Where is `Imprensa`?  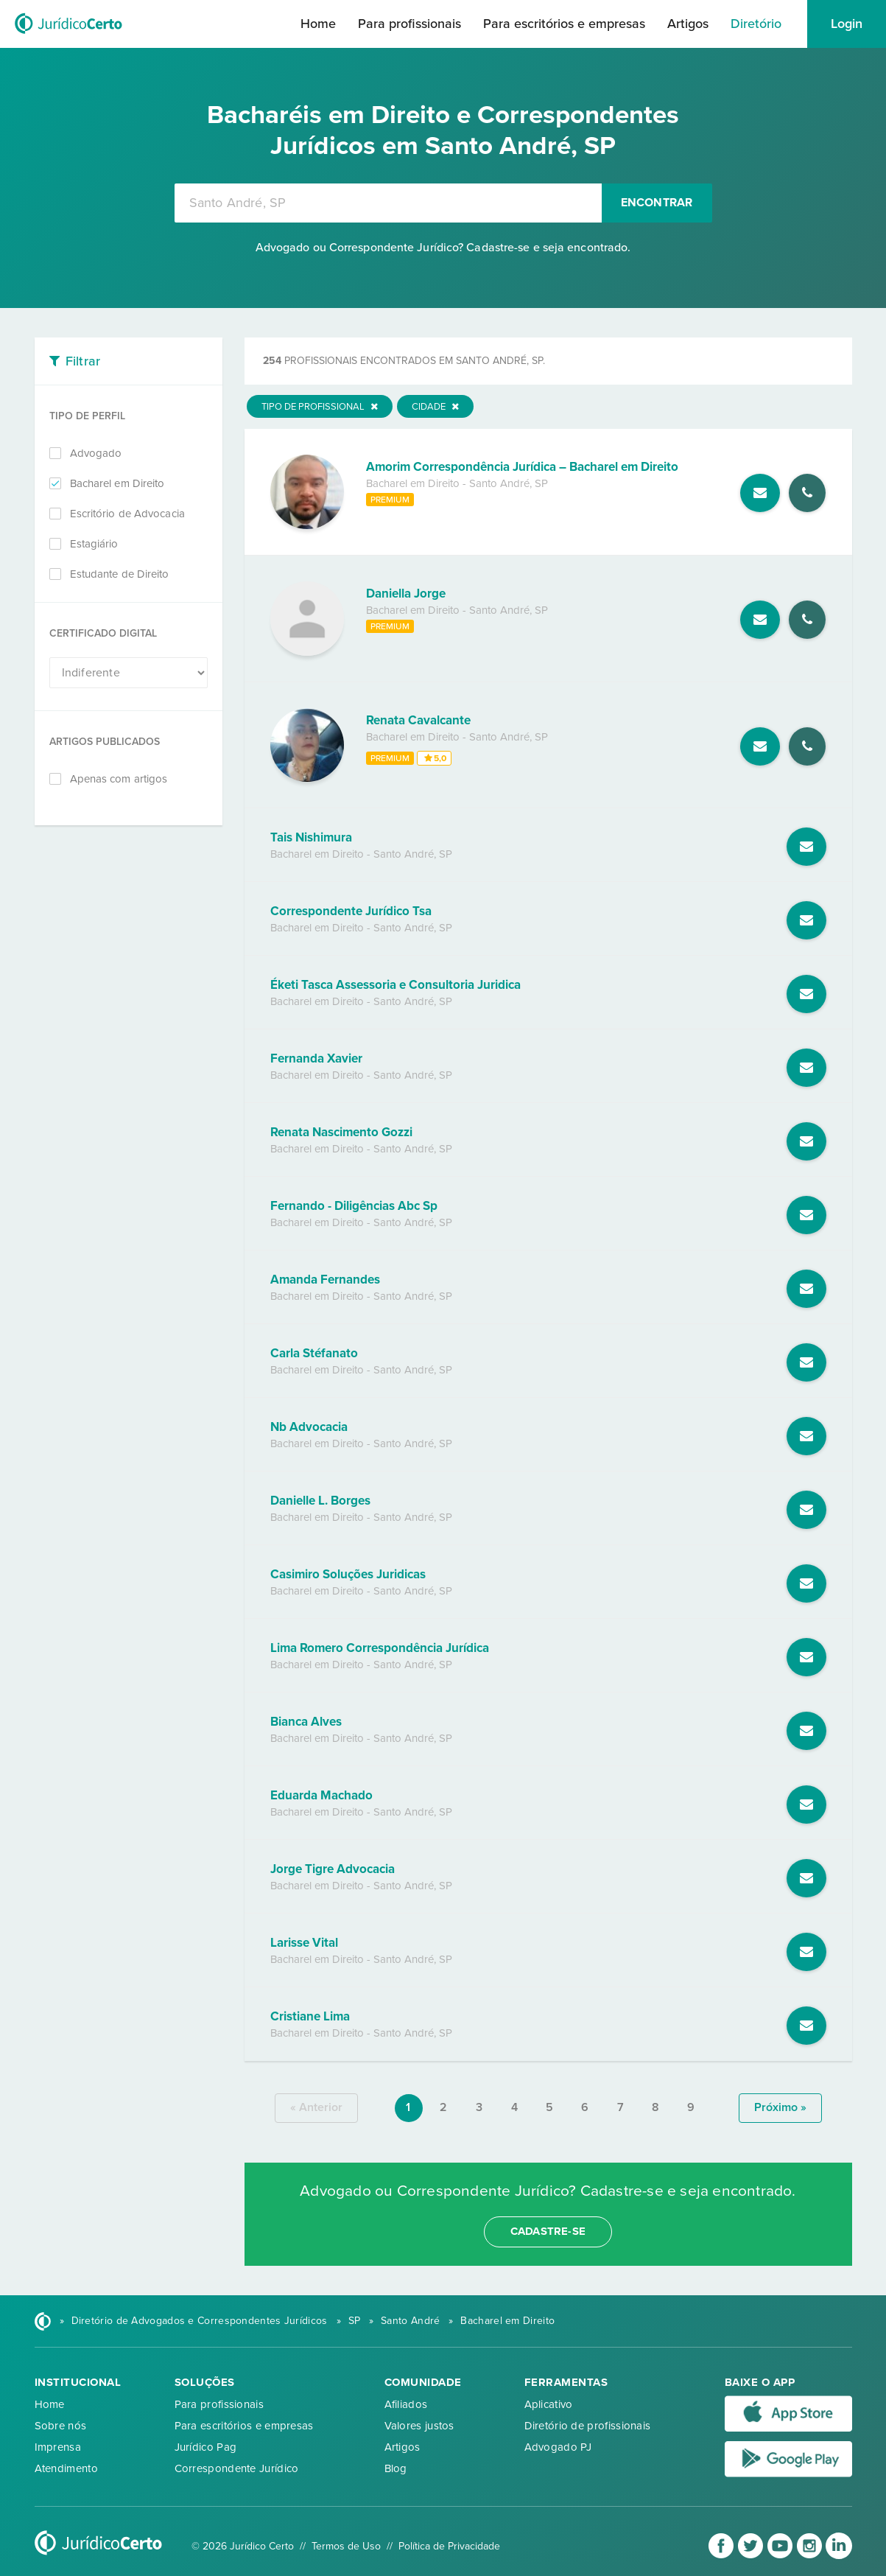
Imprensa is located at coordinates (58, 2447).